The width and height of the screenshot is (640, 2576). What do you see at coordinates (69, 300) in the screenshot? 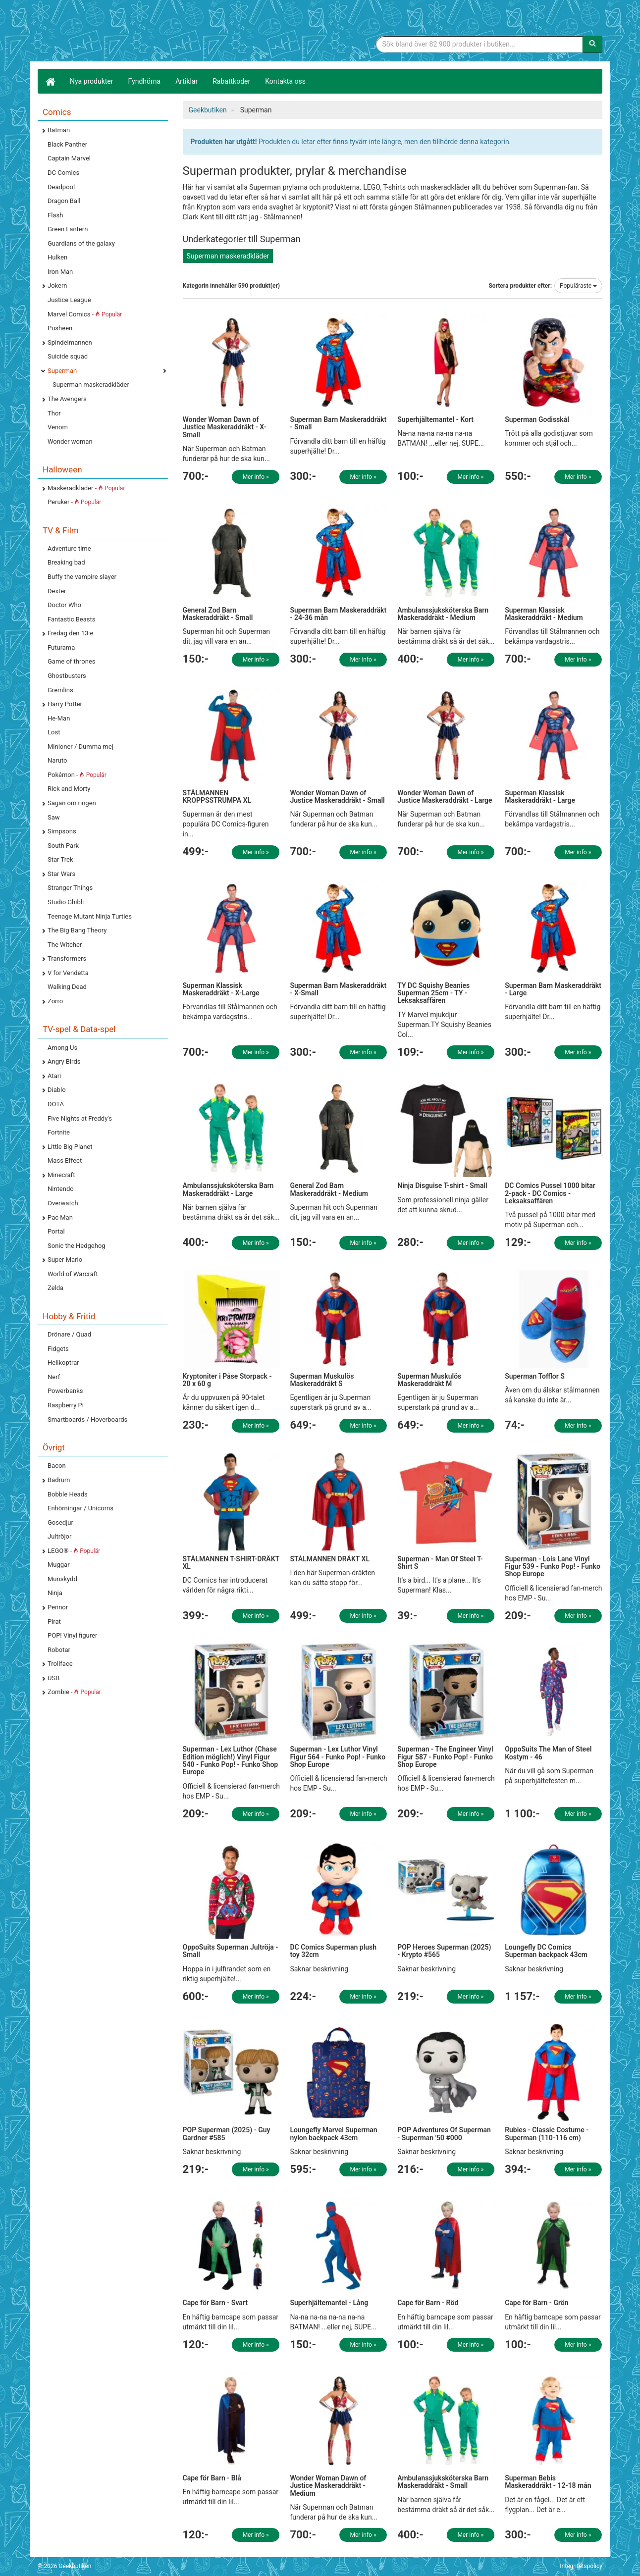
I see `Justice League` at bounding box center [69, 300].